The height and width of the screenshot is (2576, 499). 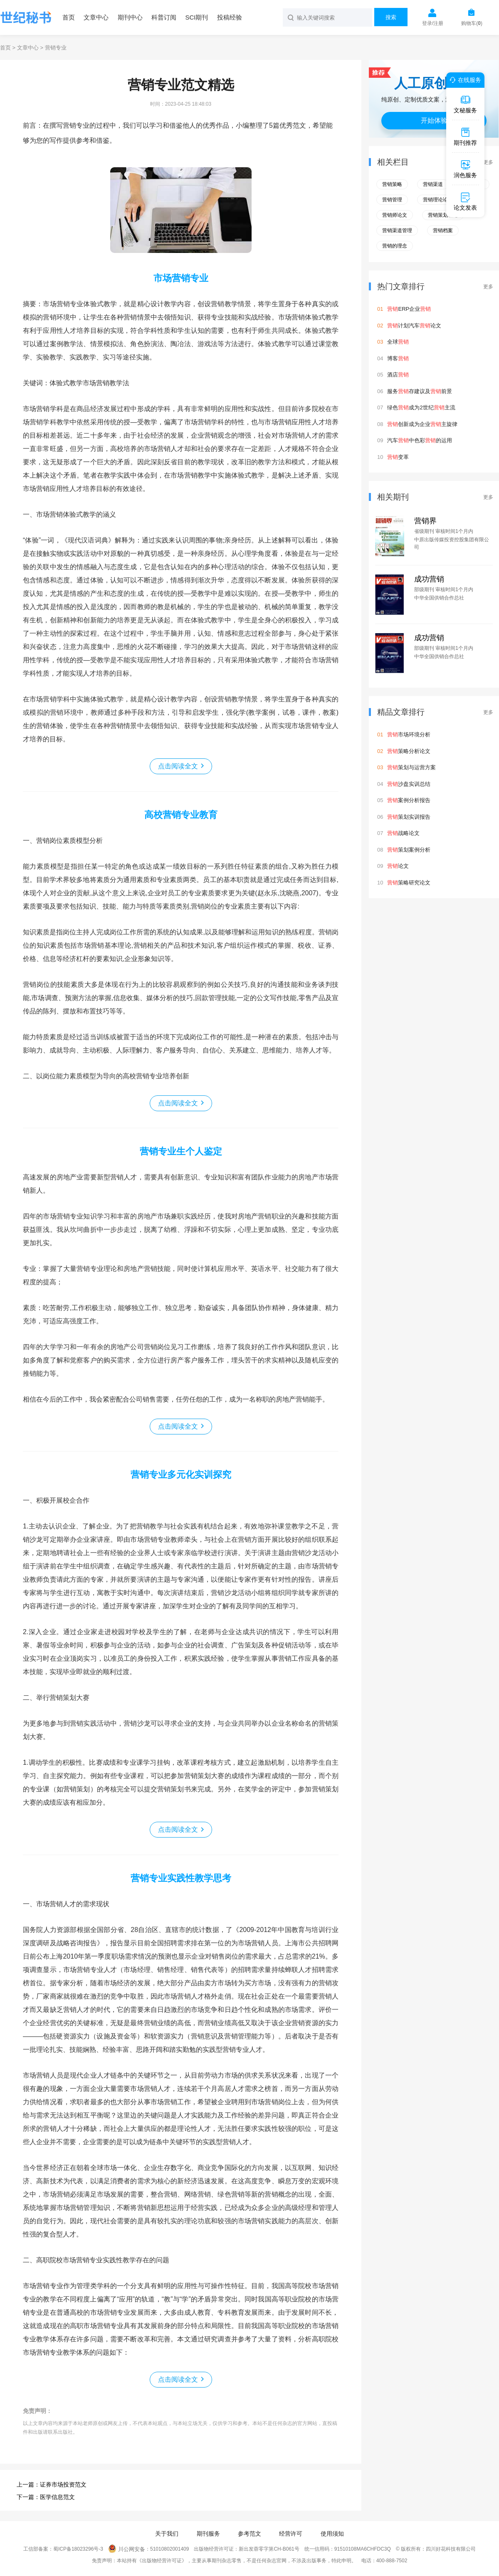 I want to click on 搜索, so click(x=390, y=17).